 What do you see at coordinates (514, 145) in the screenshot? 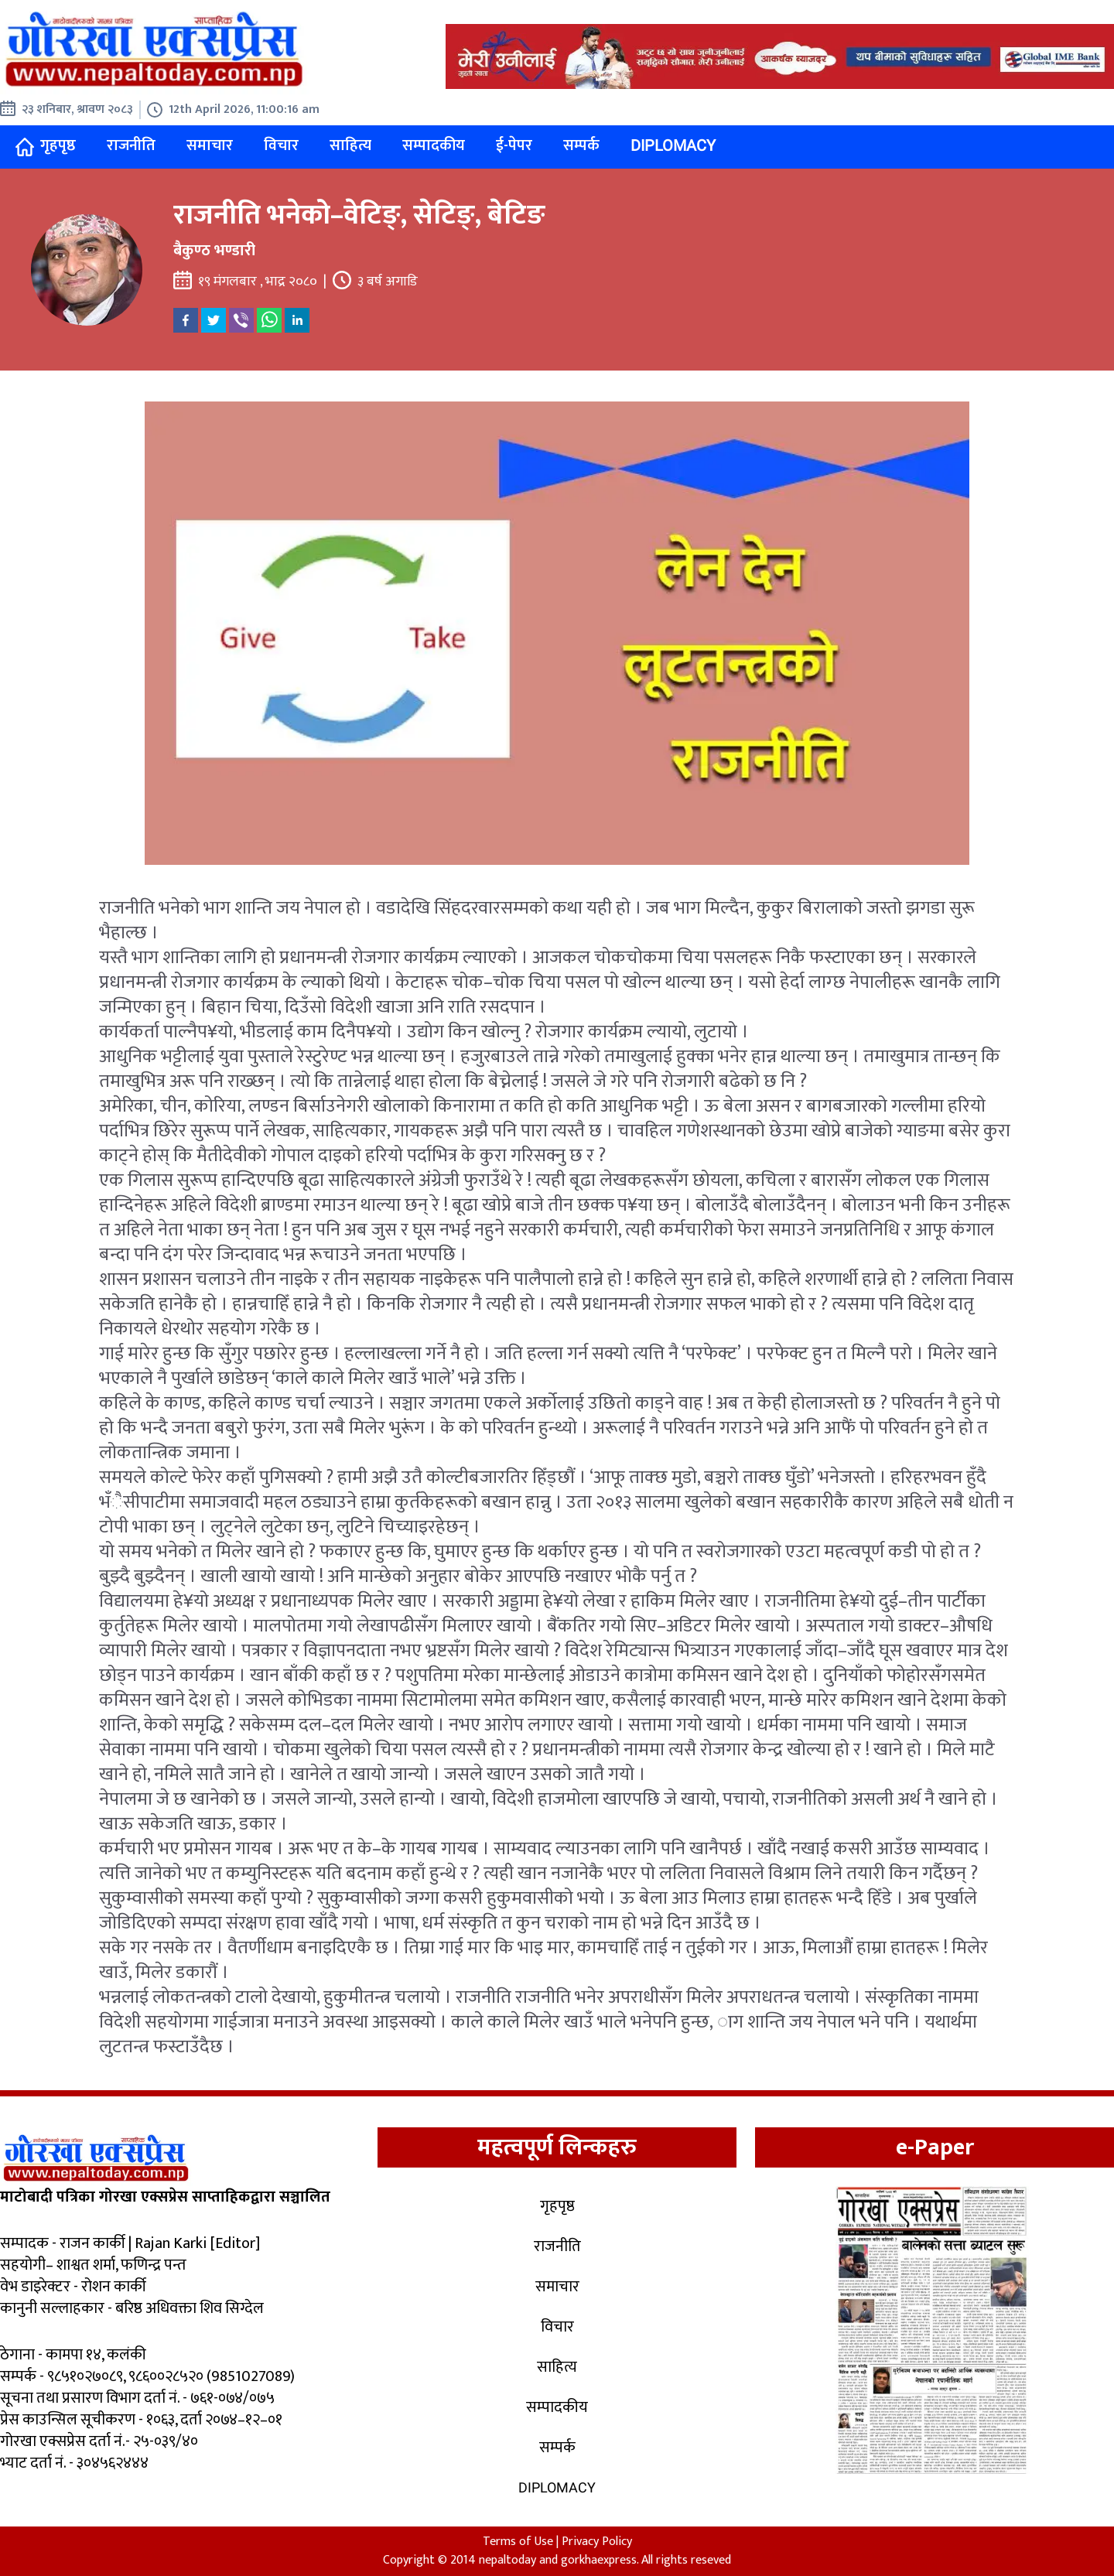
I see `ई-पेपर` at bounding box center [514, 145].